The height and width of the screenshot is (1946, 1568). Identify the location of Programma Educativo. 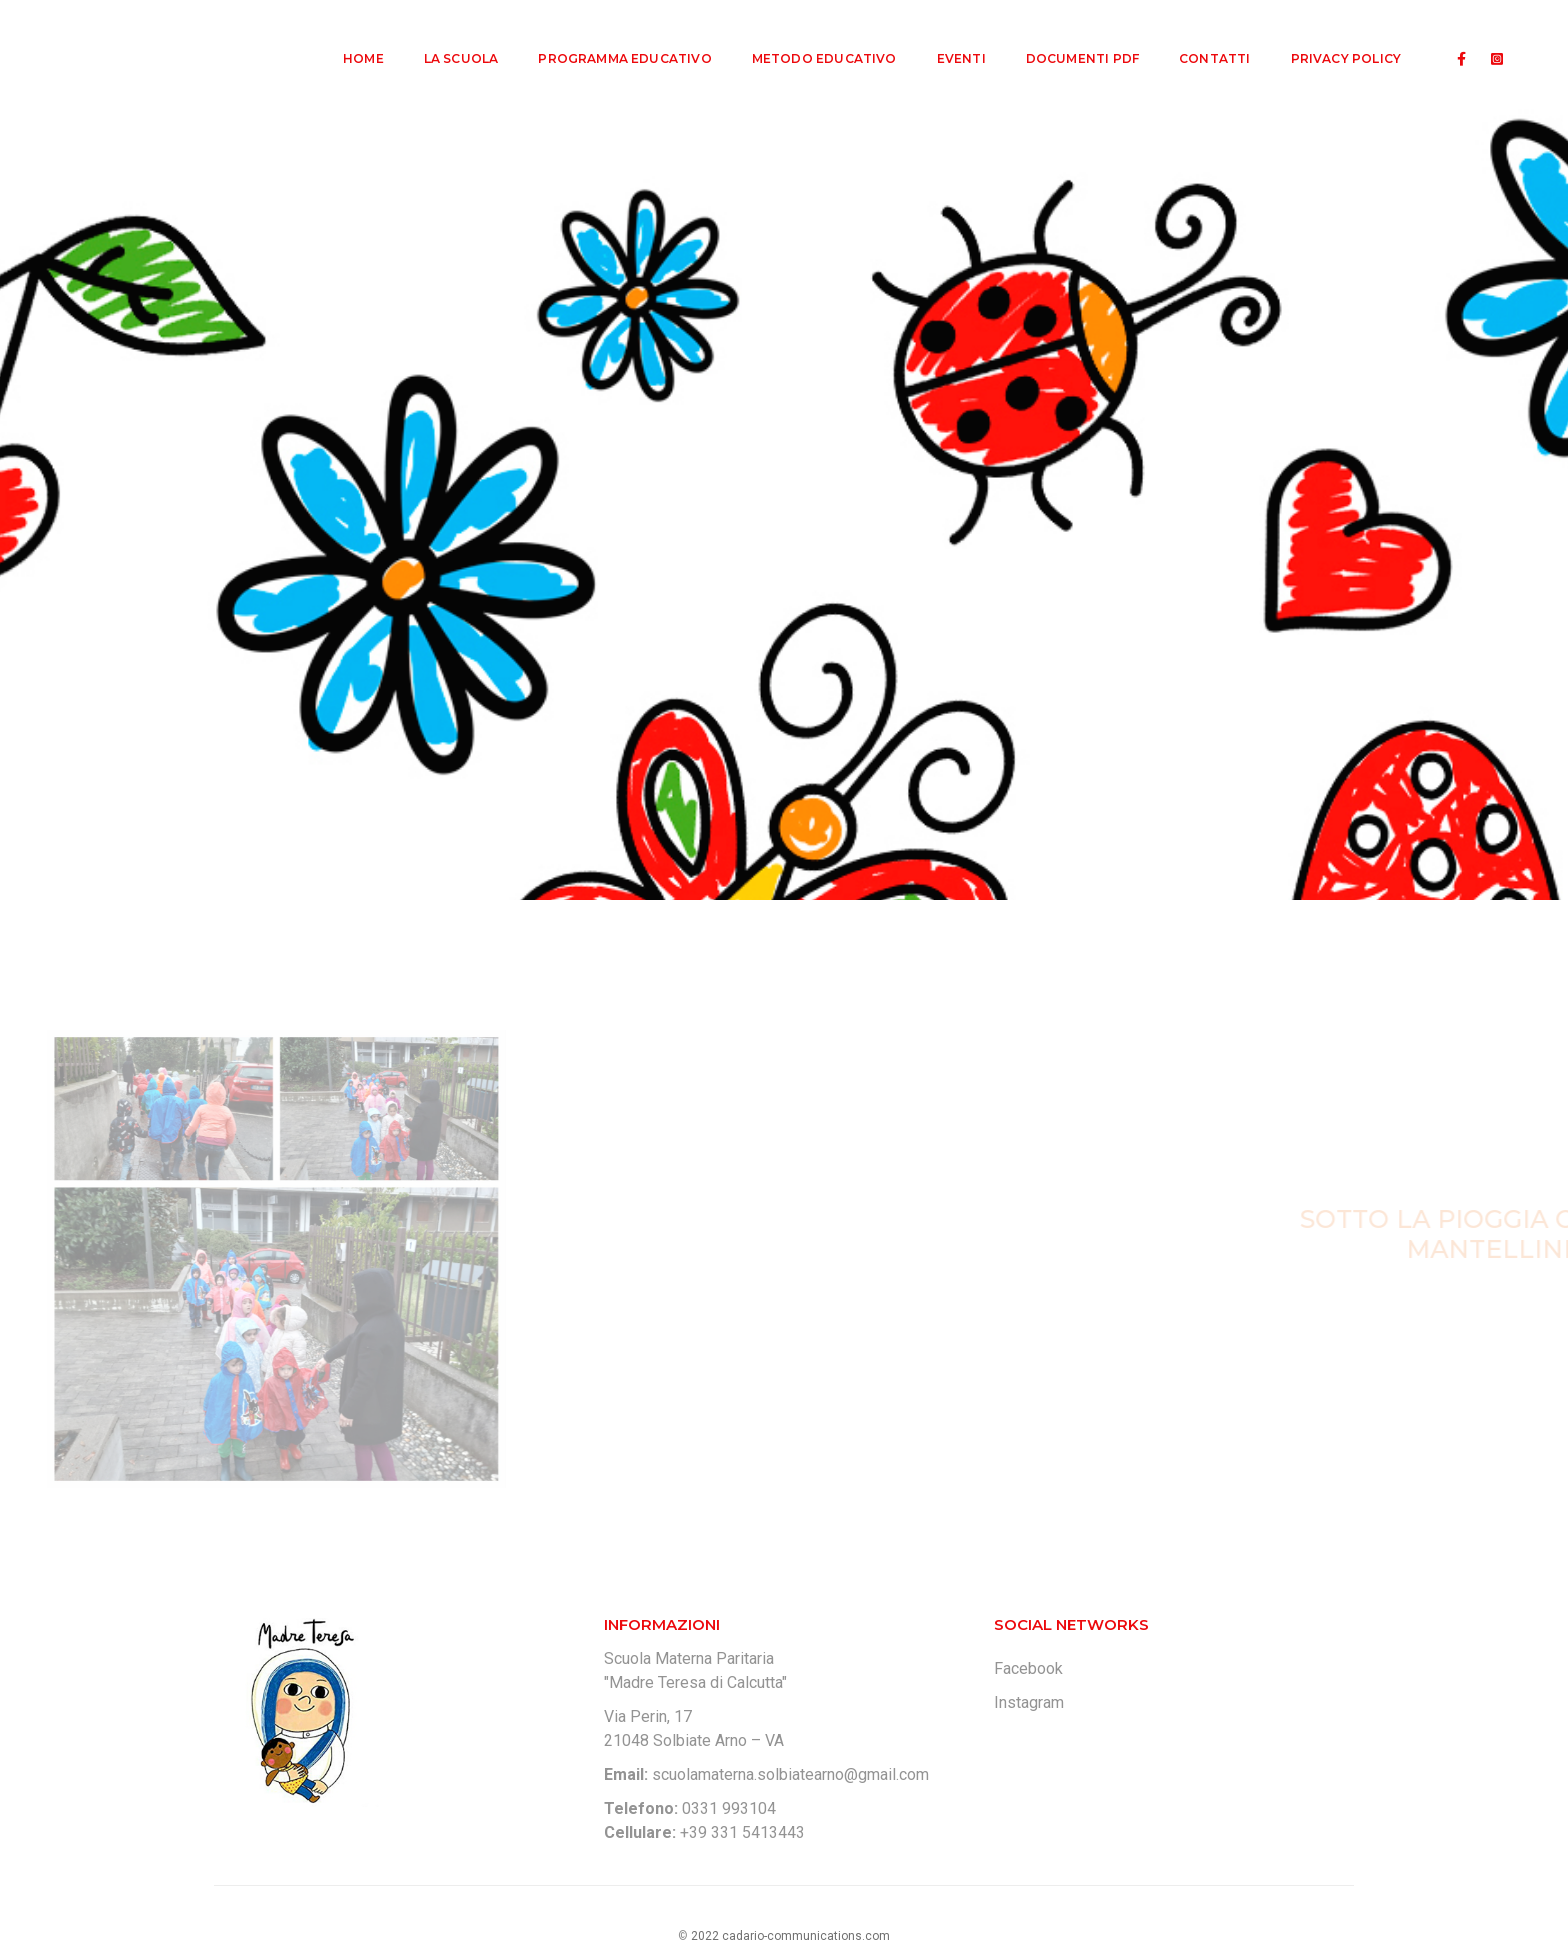
(611, 35).